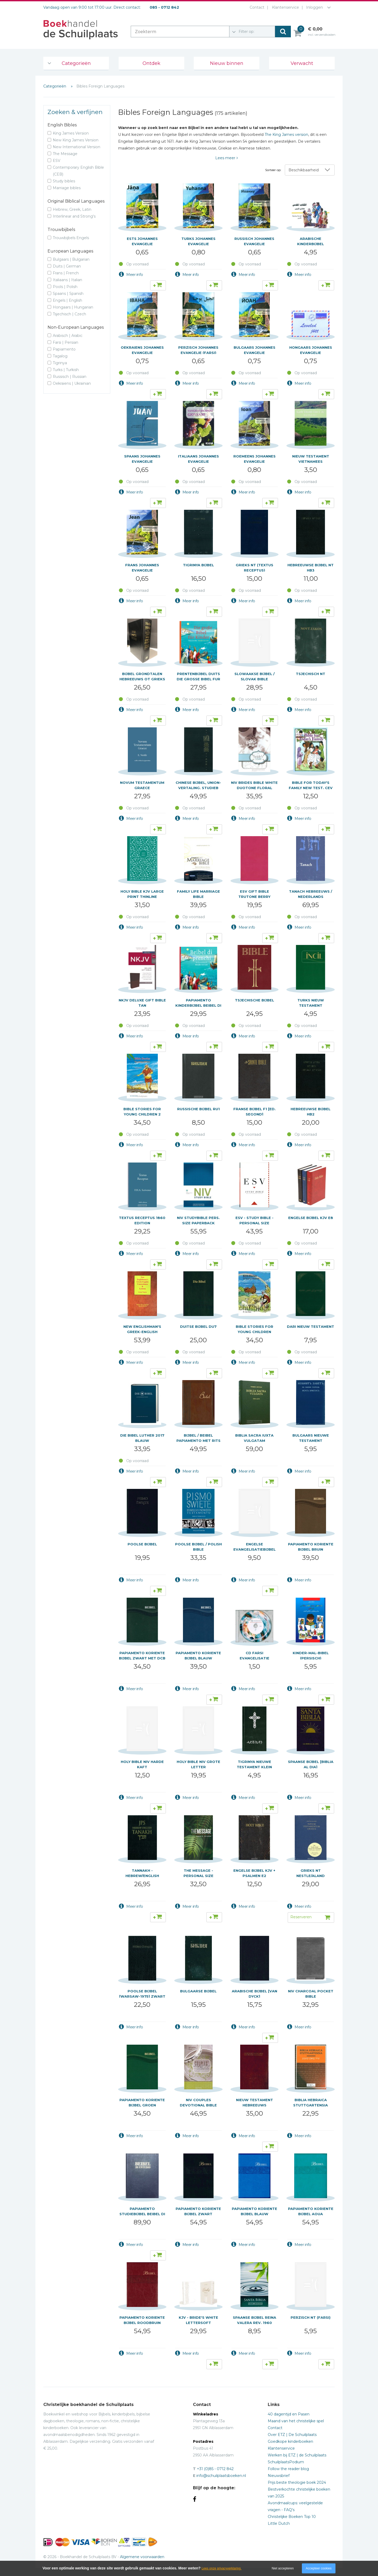  What do you see at coordinates (286, 2462) in the screenshot?
I see `SchuilplaatsPodium` at bounding box center [286, 2462].